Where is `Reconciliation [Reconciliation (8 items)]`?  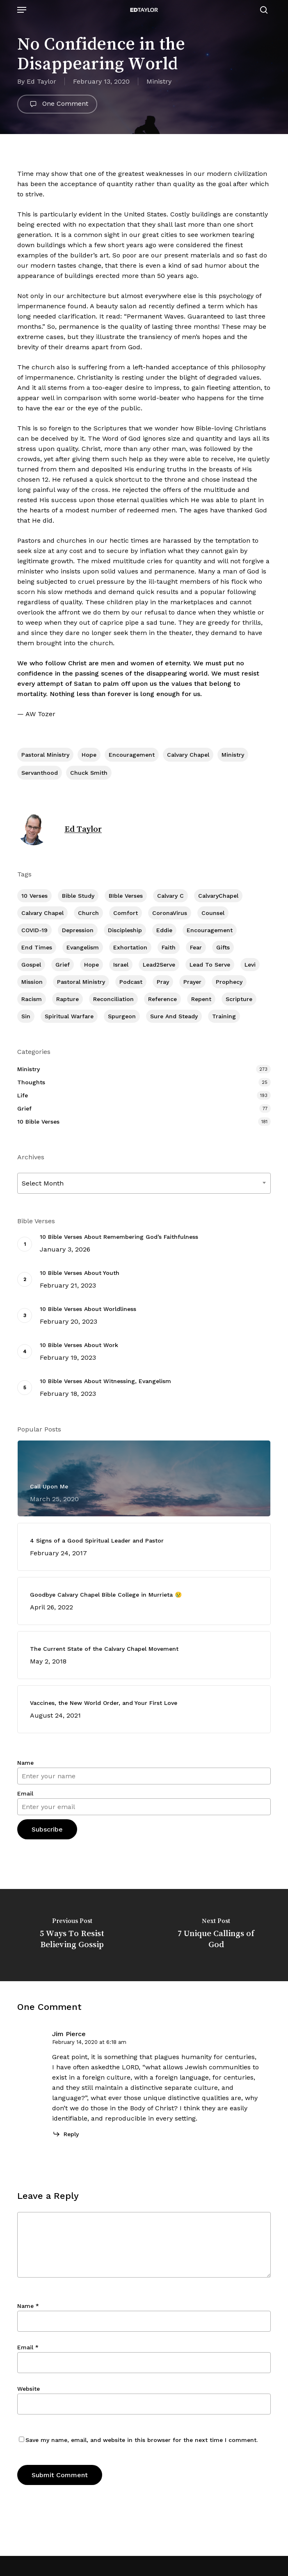
Reconciliation [Reconciliation (8 items)] is located at coordinates (113, 999).